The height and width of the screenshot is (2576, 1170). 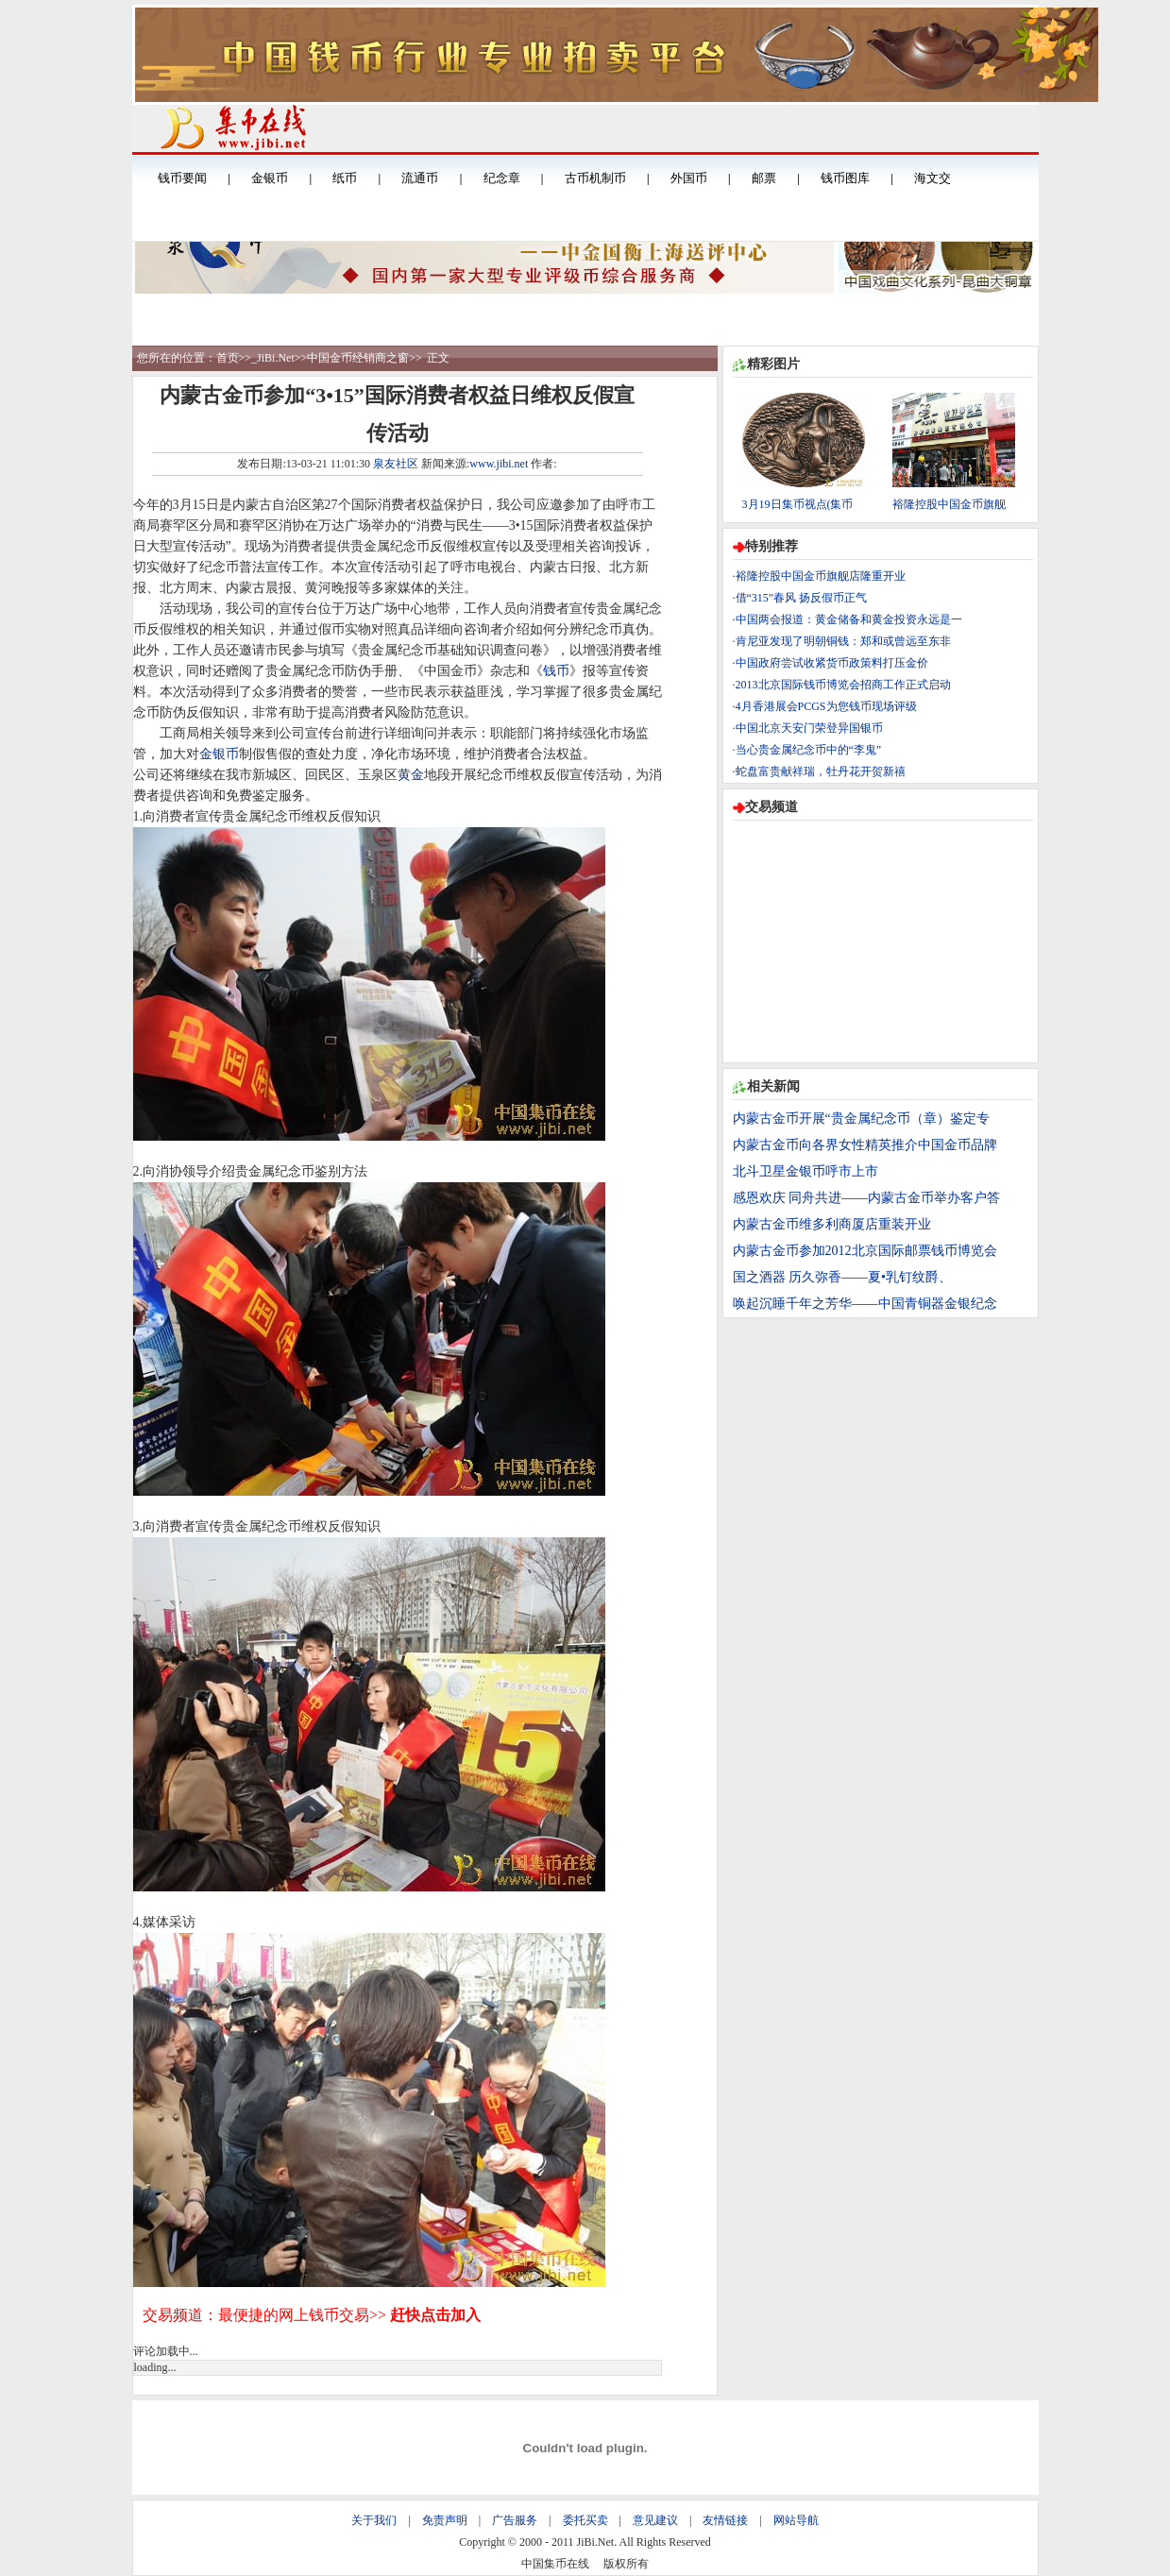 I want to click on 唤起沉睡千年之芳华——中国青铜器金银纪念, so click(x=865, y=1303).